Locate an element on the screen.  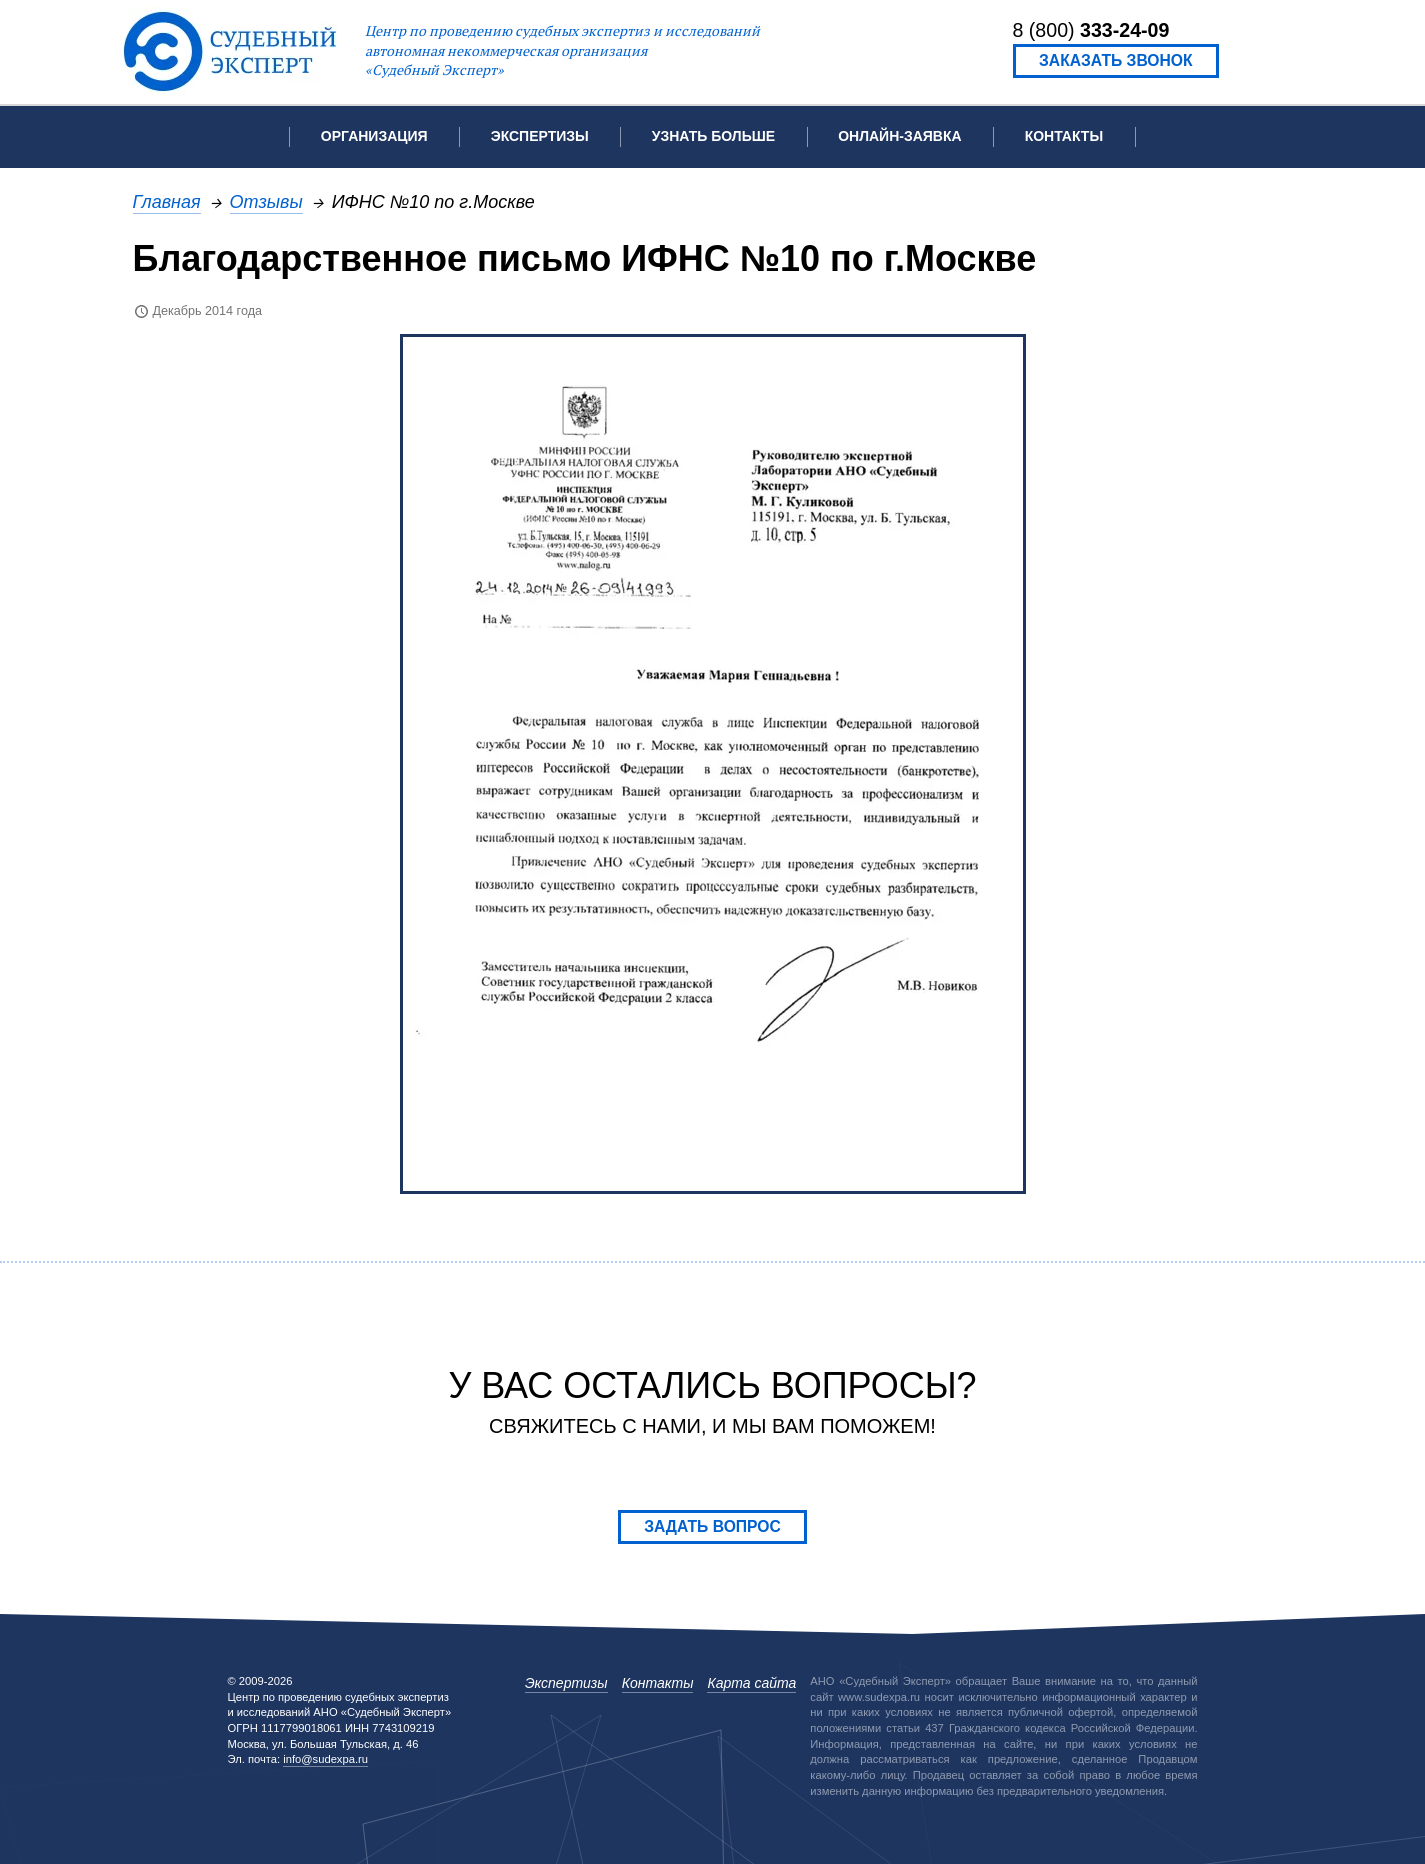
Задать вопрос is located at coordinates (712, 1526).